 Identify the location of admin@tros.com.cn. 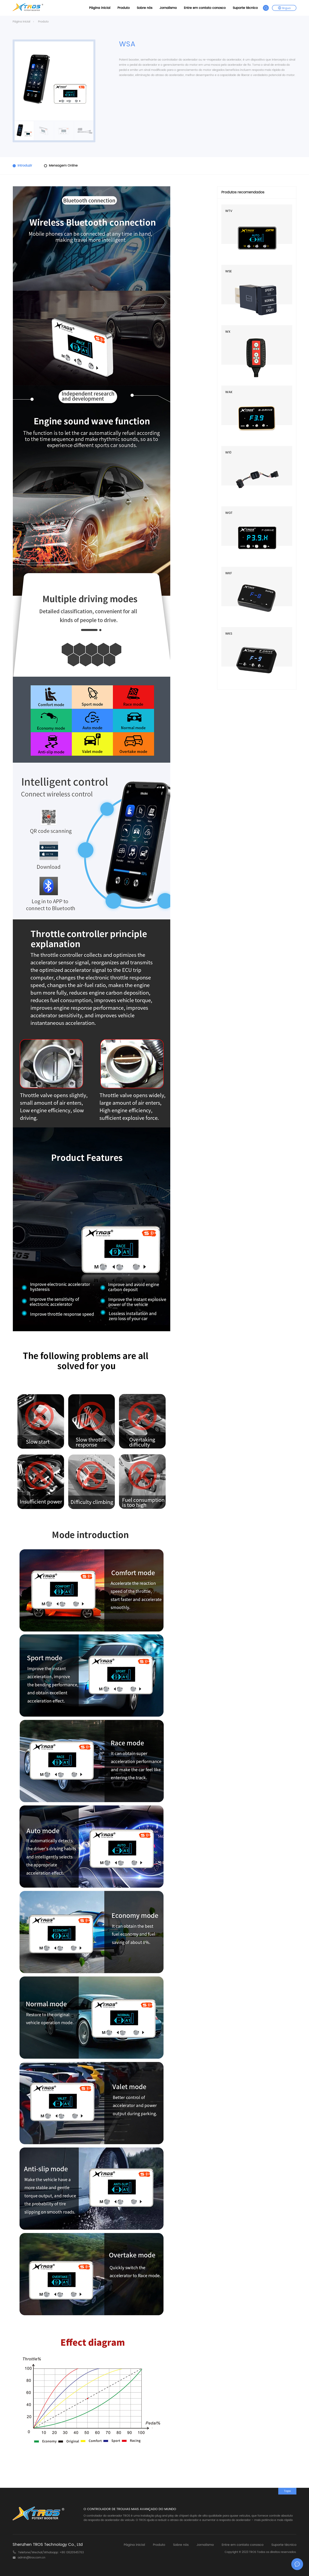
(29, 2557).